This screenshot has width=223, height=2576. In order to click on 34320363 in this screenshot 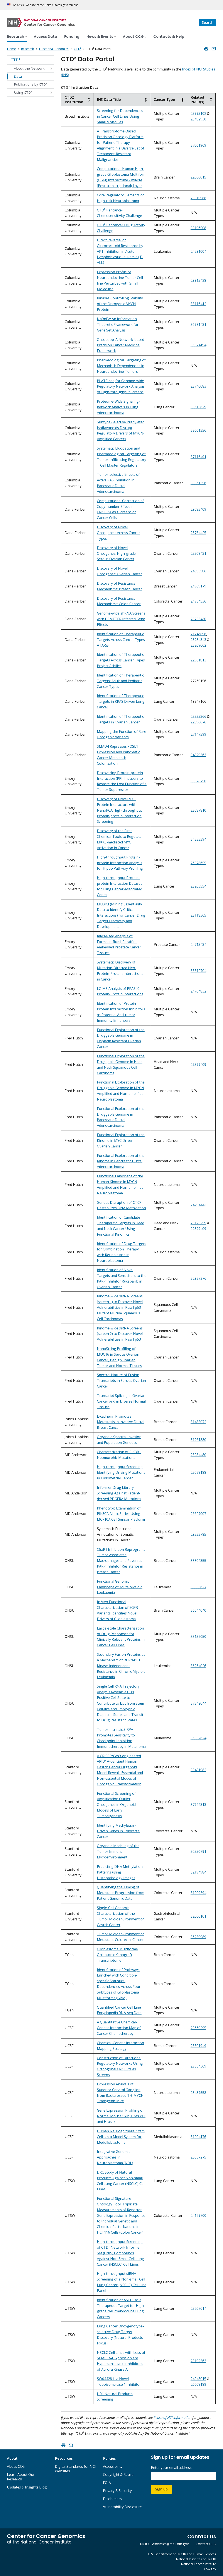, I will do `click(198, 754)`.